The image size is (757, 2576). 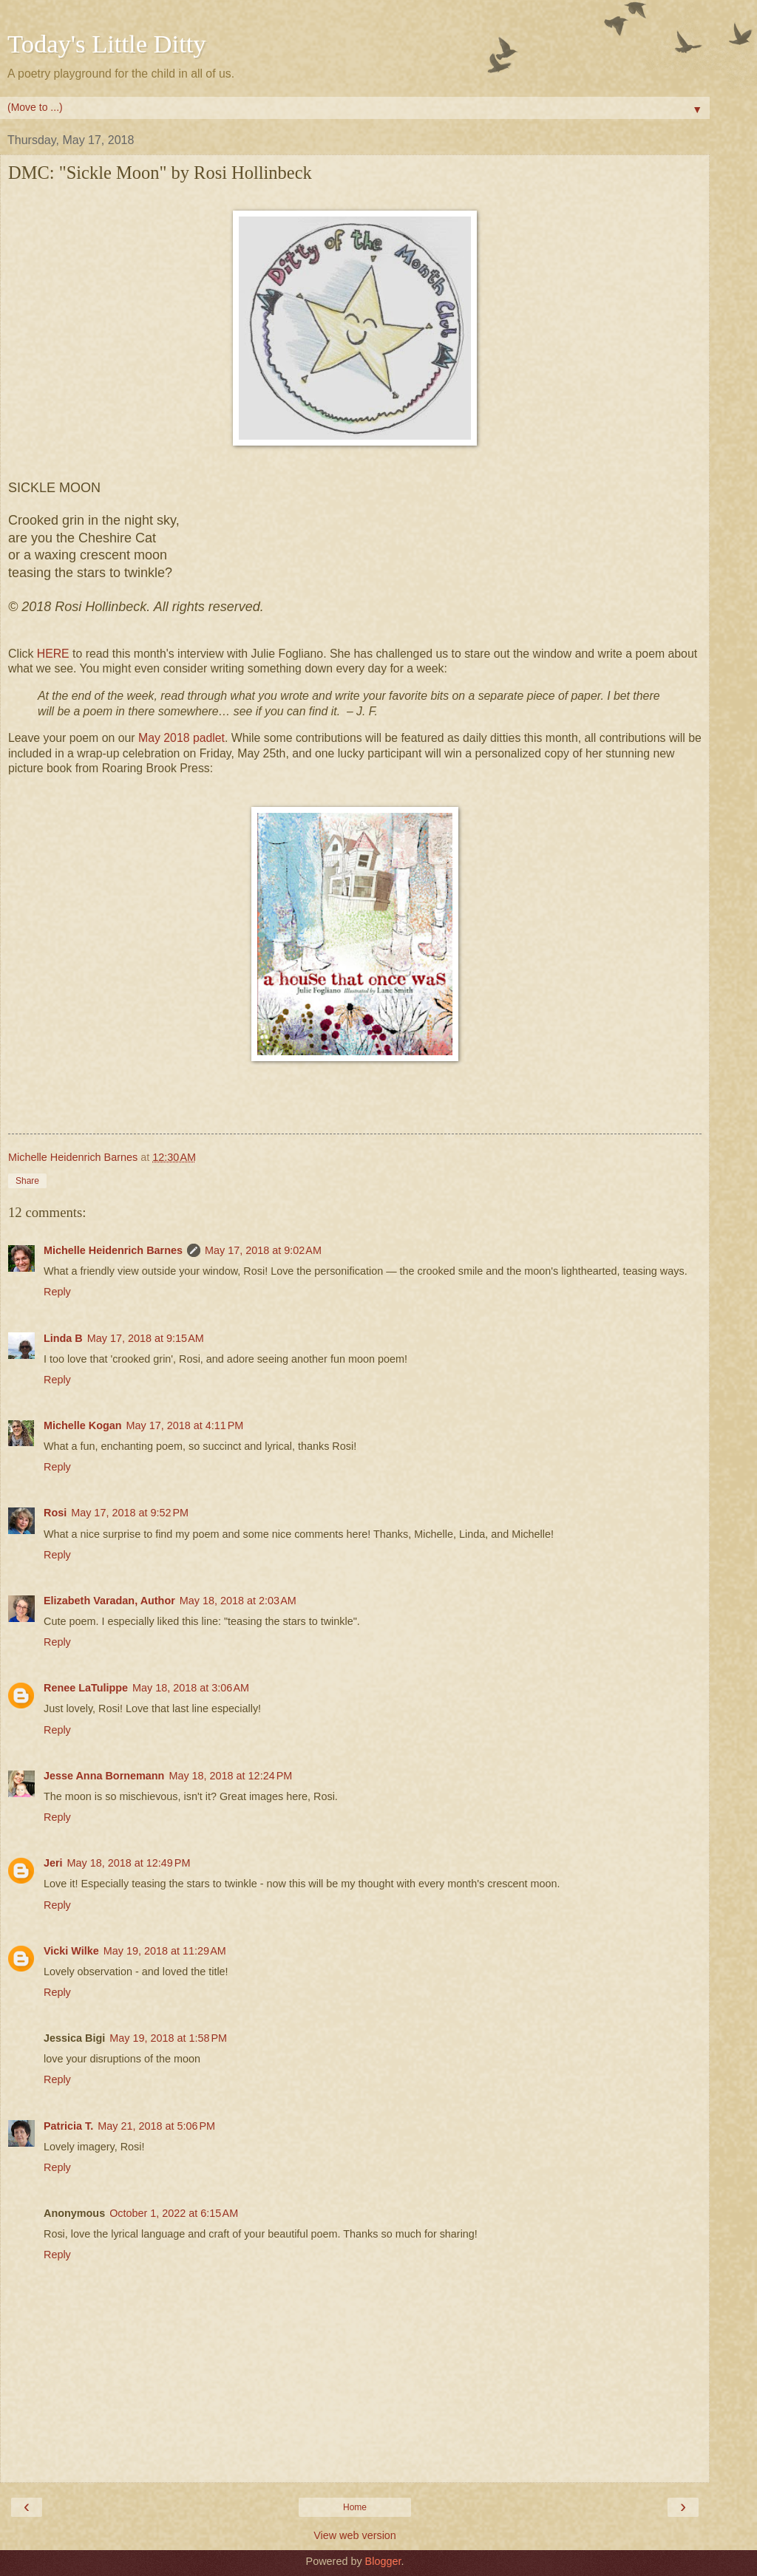 What do you see at coordinates (53, 1863) in the screenshot?
I see `Jeri` at bounding box center [53, 1863].